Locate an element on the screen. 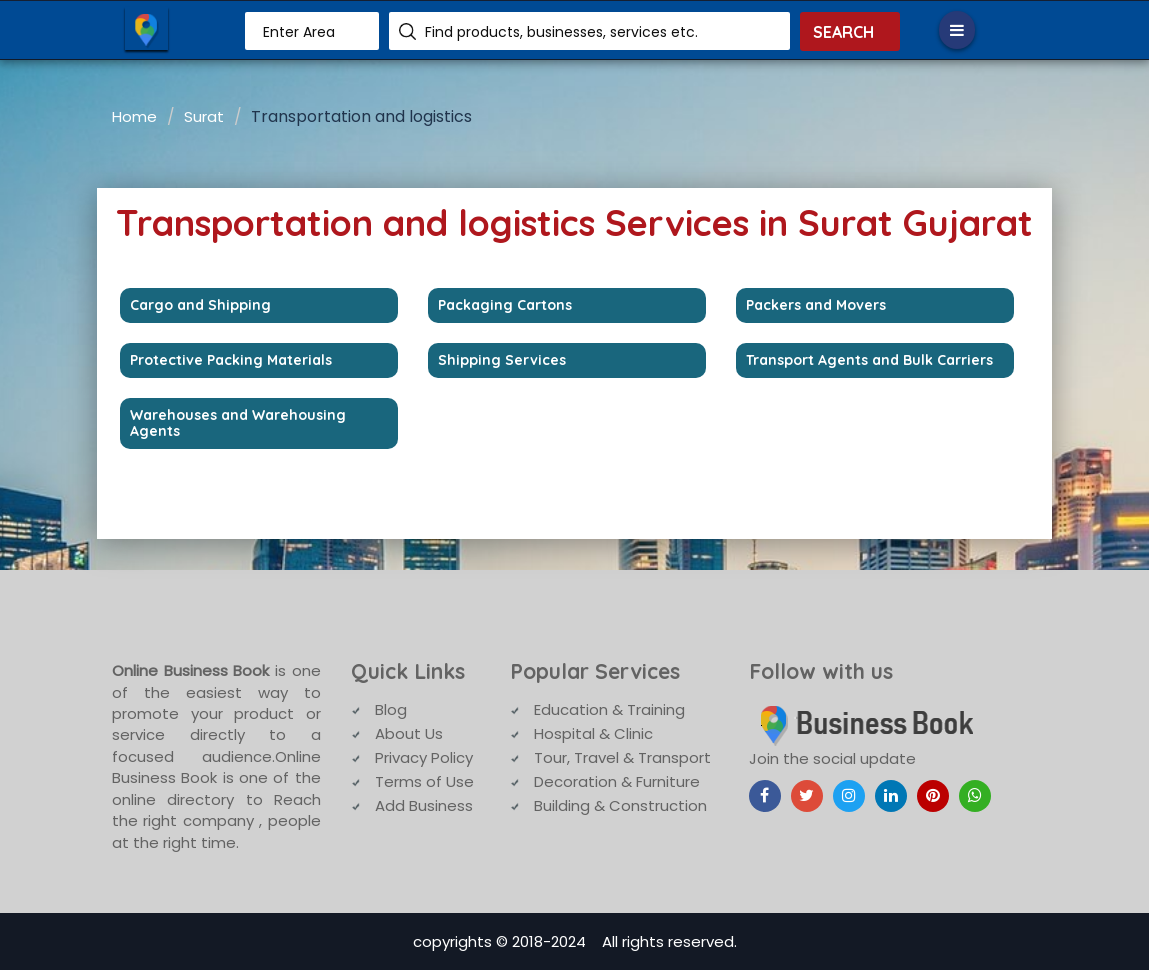  Hospital & Clinic is located at coordinates (593, 733).